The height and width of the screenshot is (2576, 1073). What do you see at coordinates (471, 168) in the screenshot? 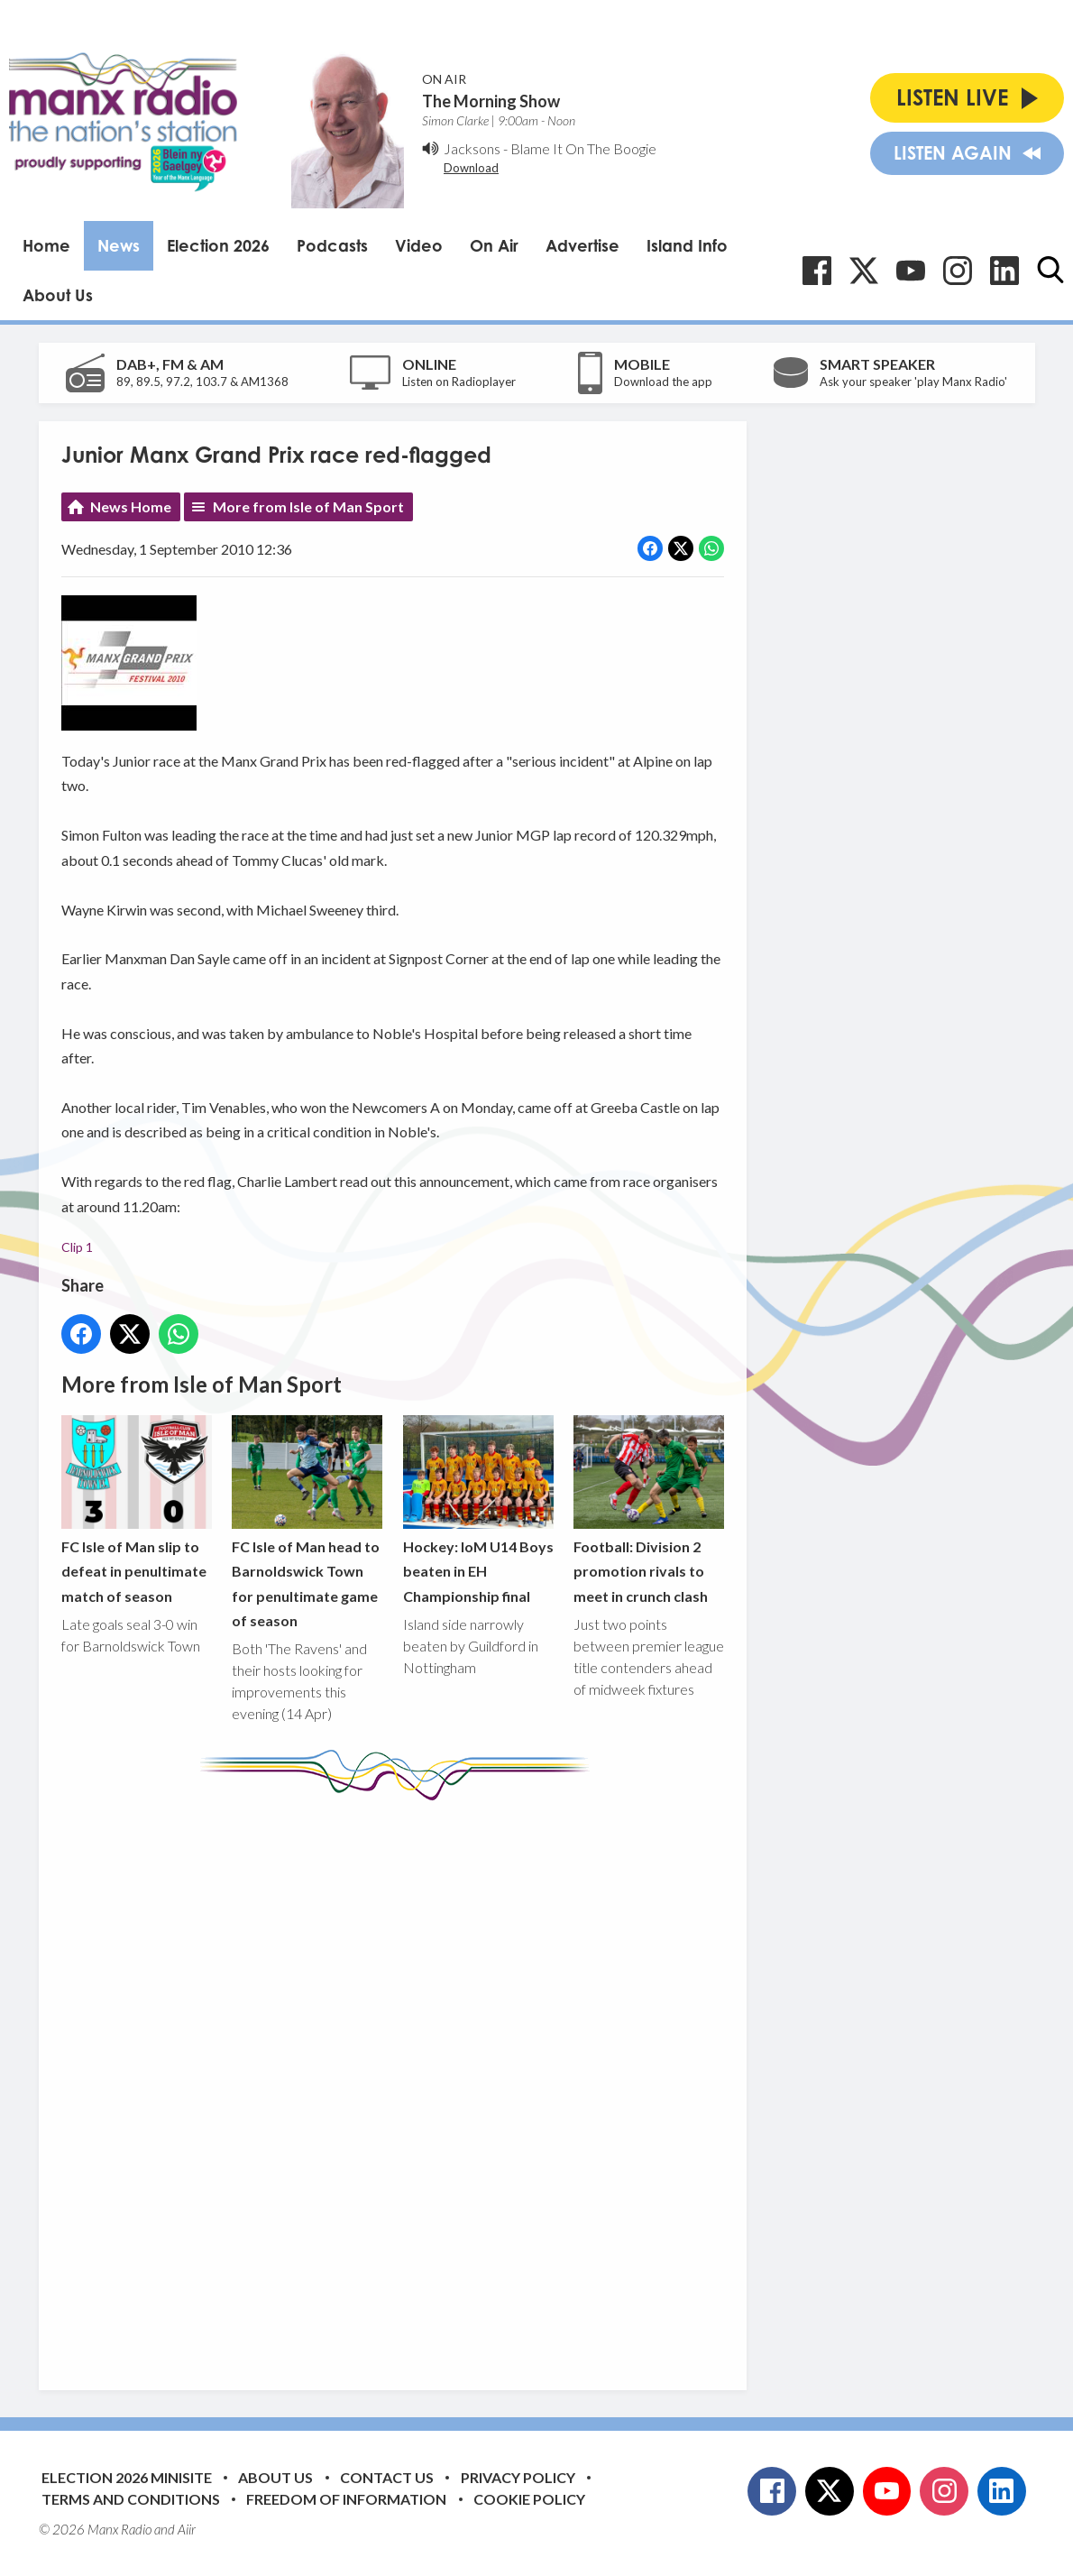
I see `Download` at bounding box center [471, 168].